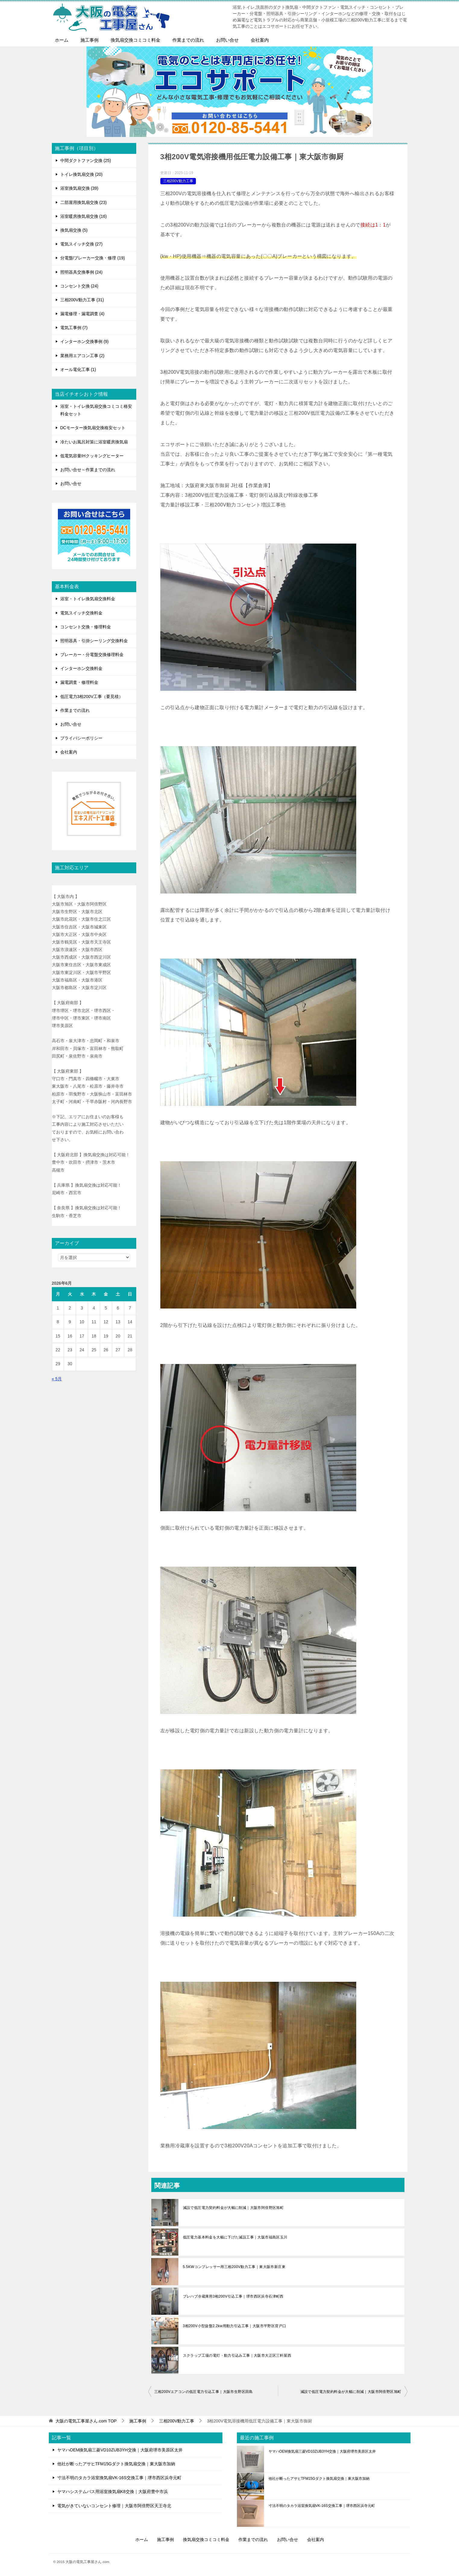 Image resolution: width=459 pixels, height=2576 pixels. Describe the element at coordinates (233, 2296) in the screenshot. I see `プレハブ冷蔵庫用3相200V引込工事｜堺市西区浜寺石津町西` at that location.